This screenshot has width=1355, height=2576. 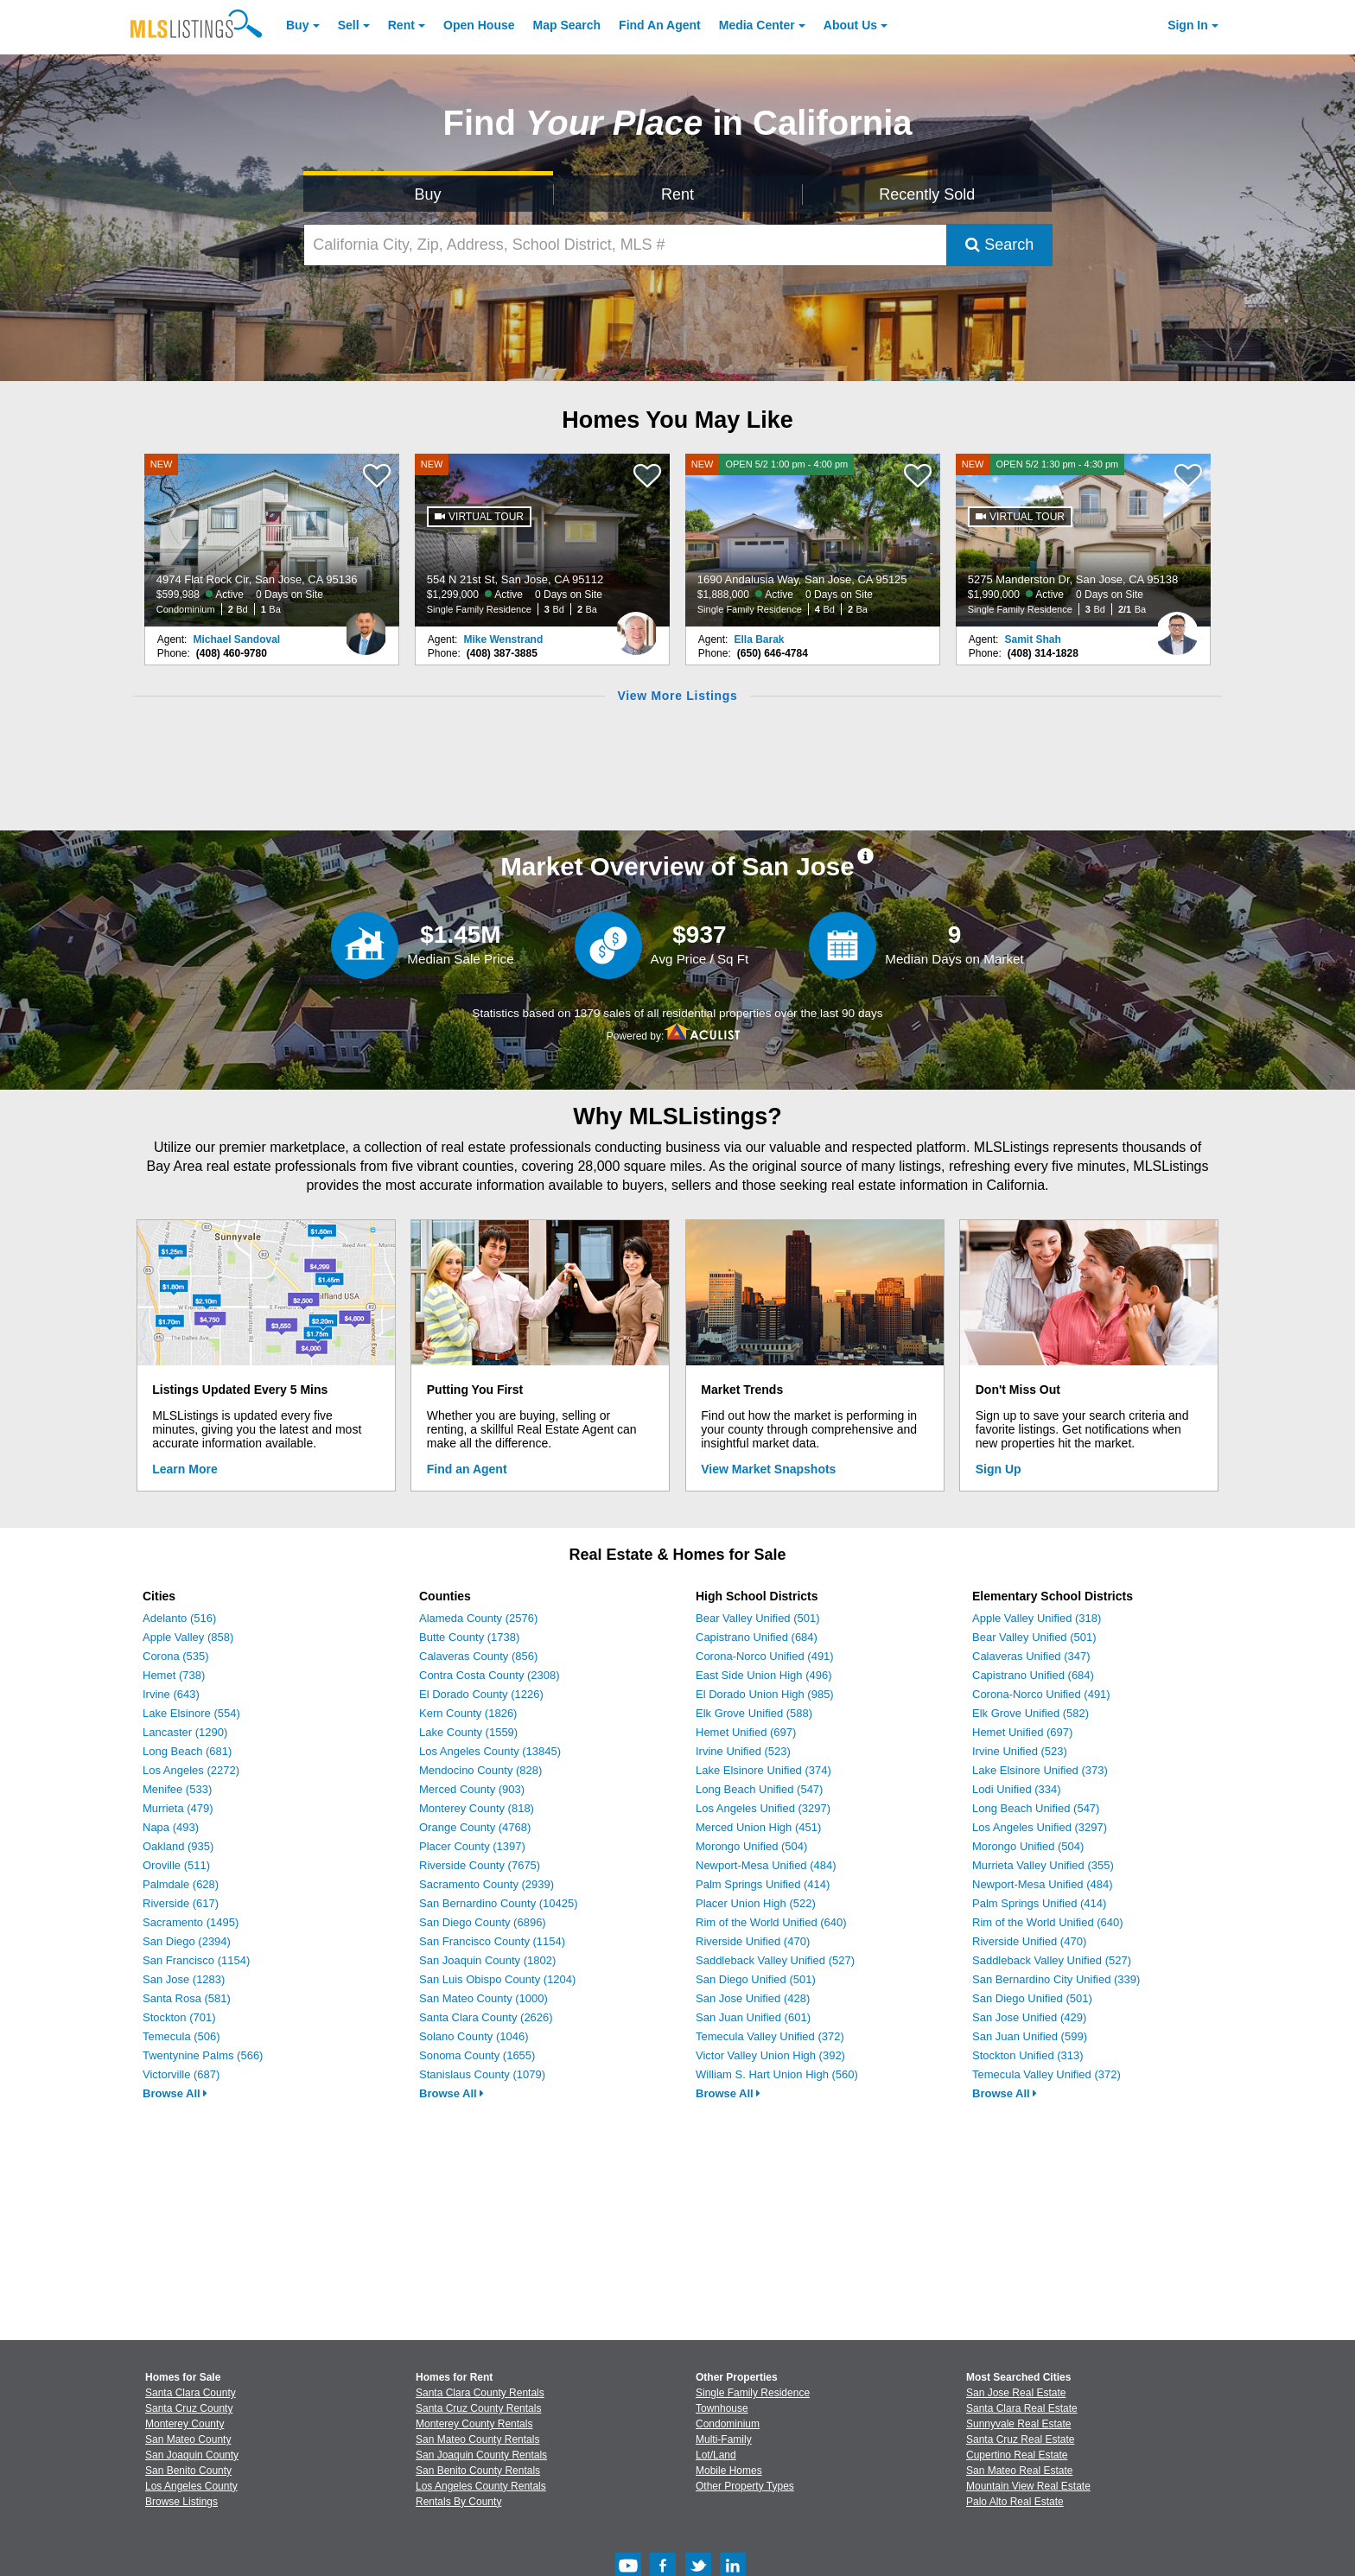 I want to click on Browse Listings, so click(x=181, y=2502).